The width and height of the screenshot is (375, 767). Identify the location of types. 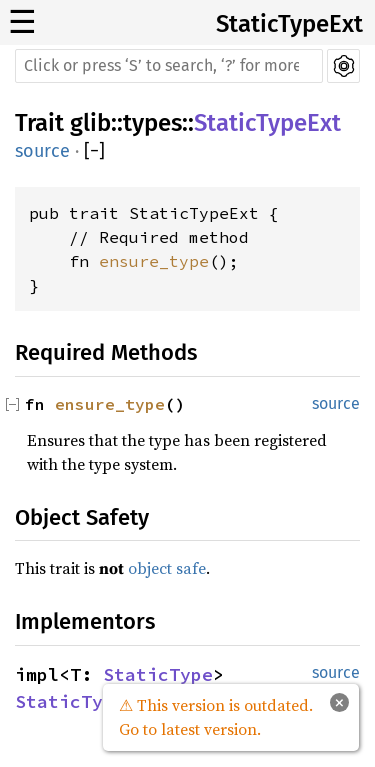
(152, 123).